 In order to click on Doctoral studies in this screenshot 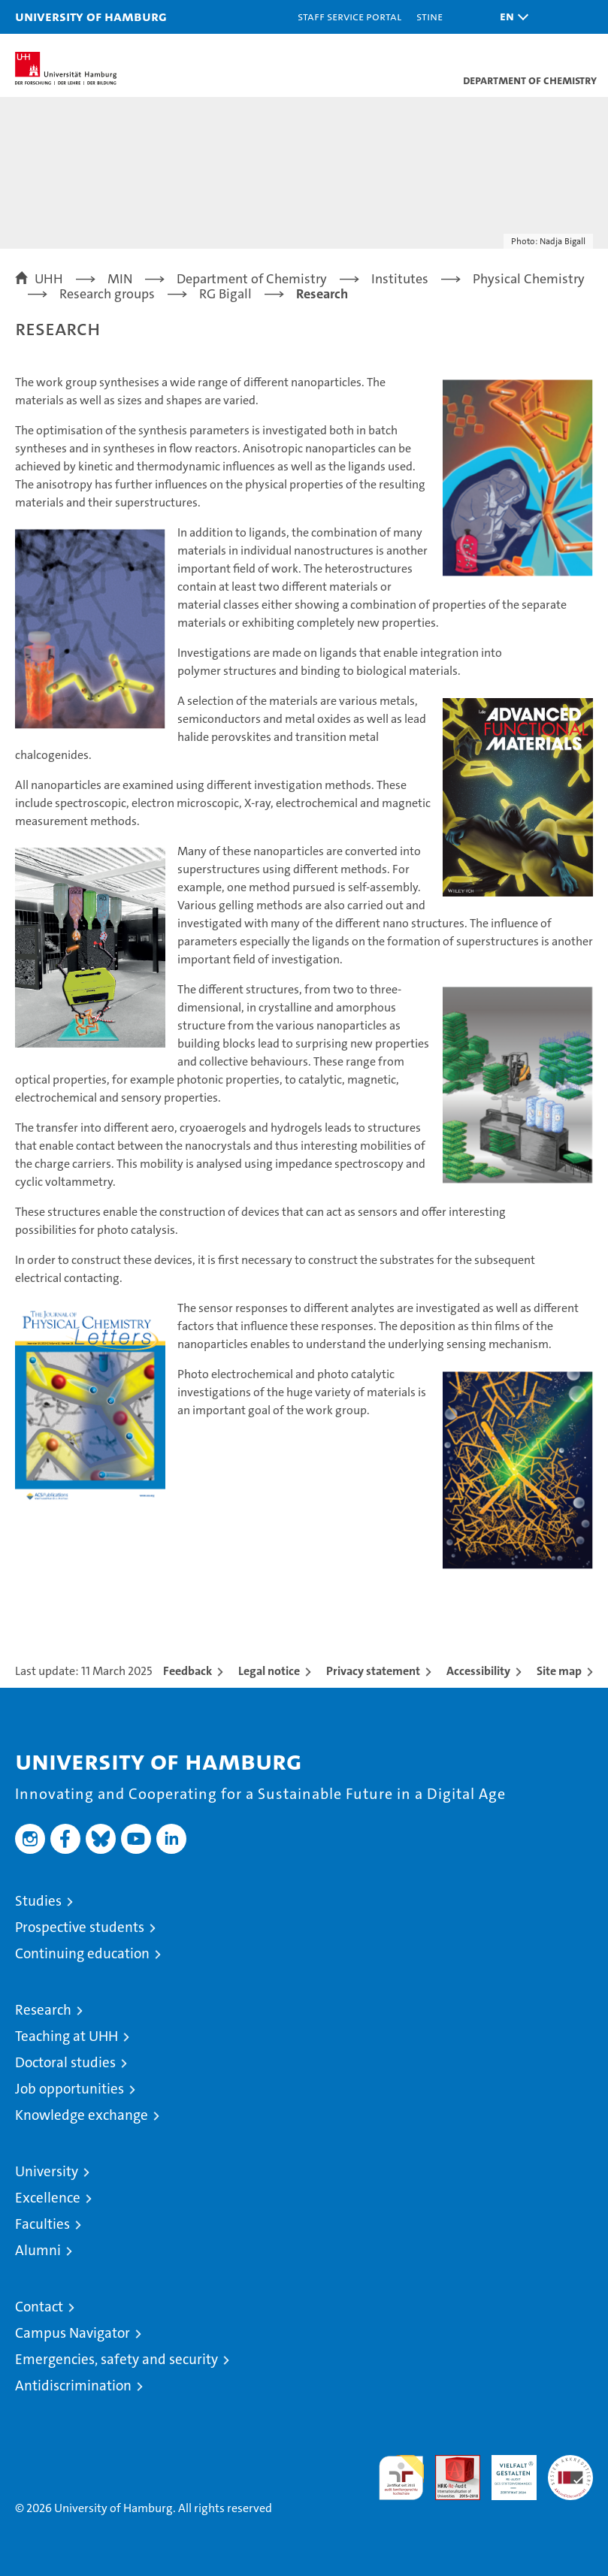, I will do `click(65, 2062)`.